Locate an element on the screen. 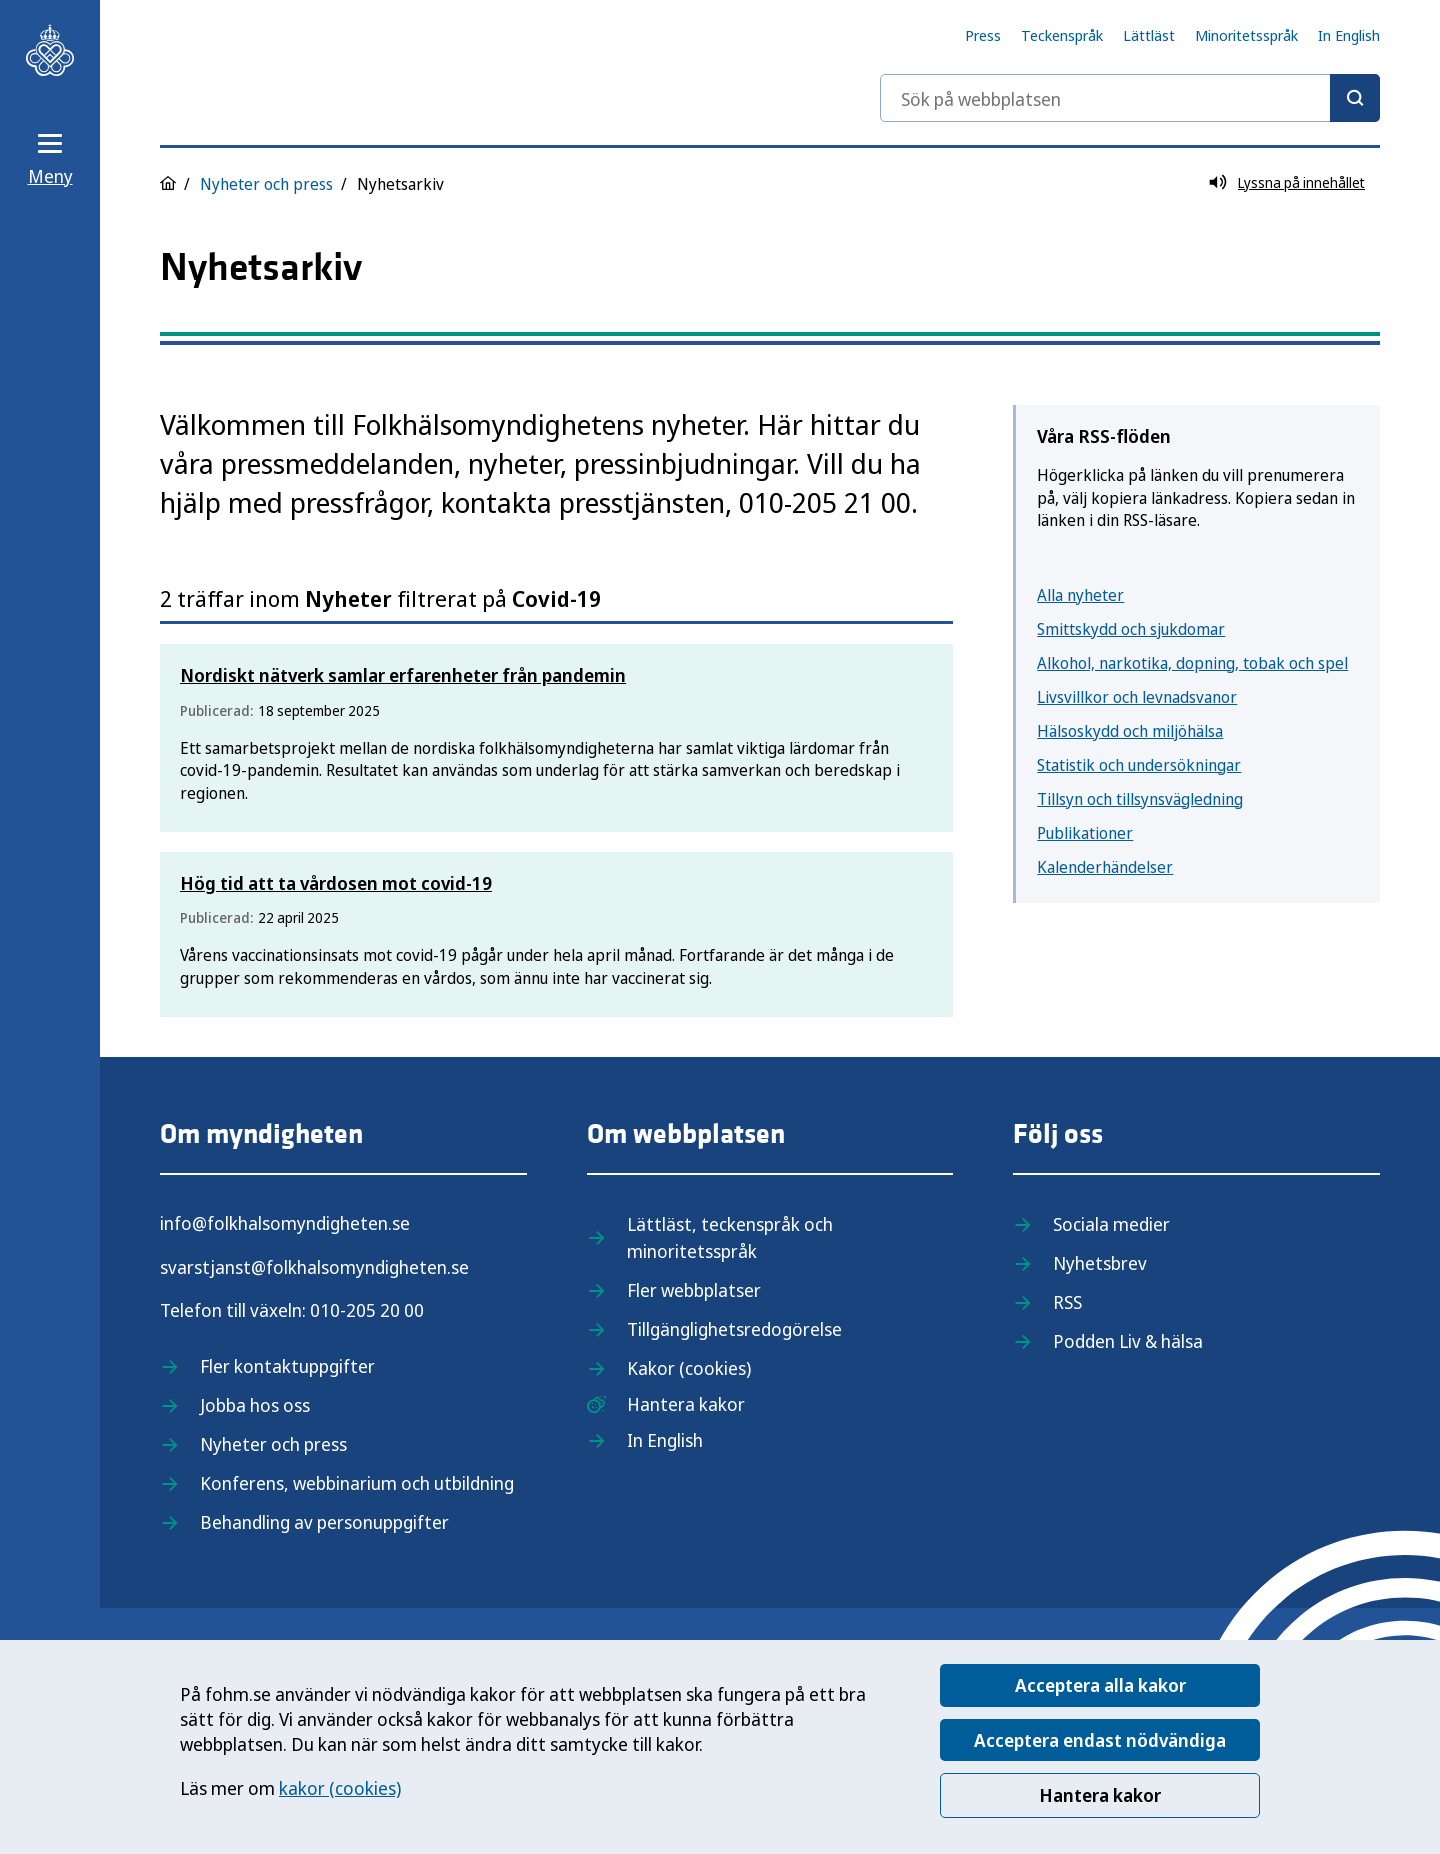  Fler webbplatser is located at coordinates (694, 1290).